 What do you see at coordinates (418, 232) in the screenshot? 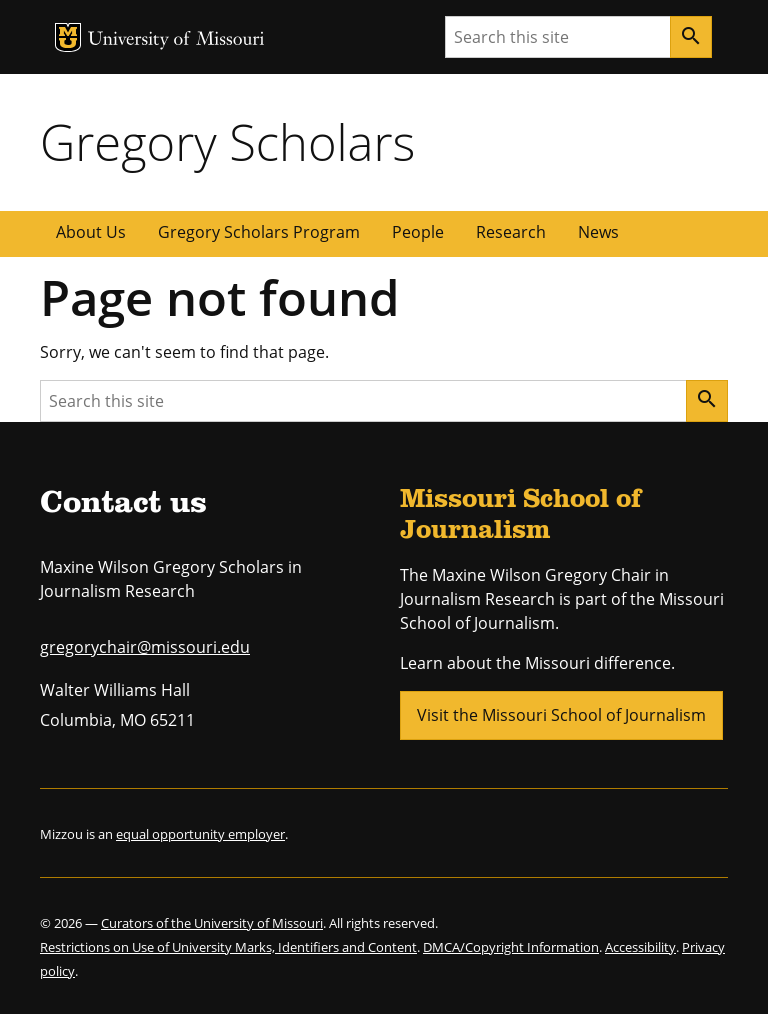
I see `People` at bounding box center [418, 232].